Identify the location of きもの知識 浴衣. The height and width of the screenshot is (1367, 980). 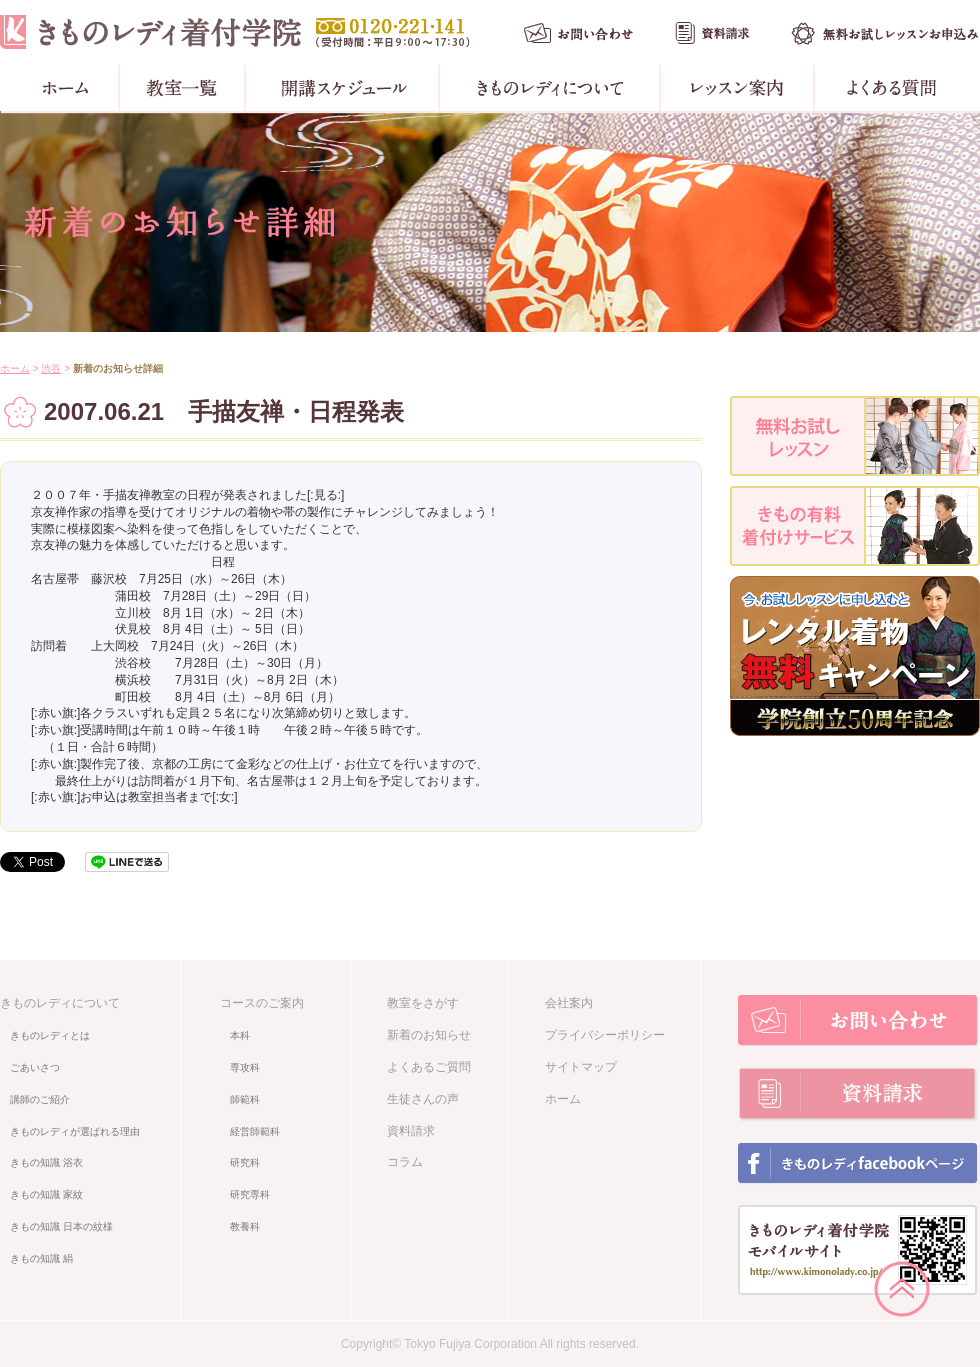
(46, 1162).